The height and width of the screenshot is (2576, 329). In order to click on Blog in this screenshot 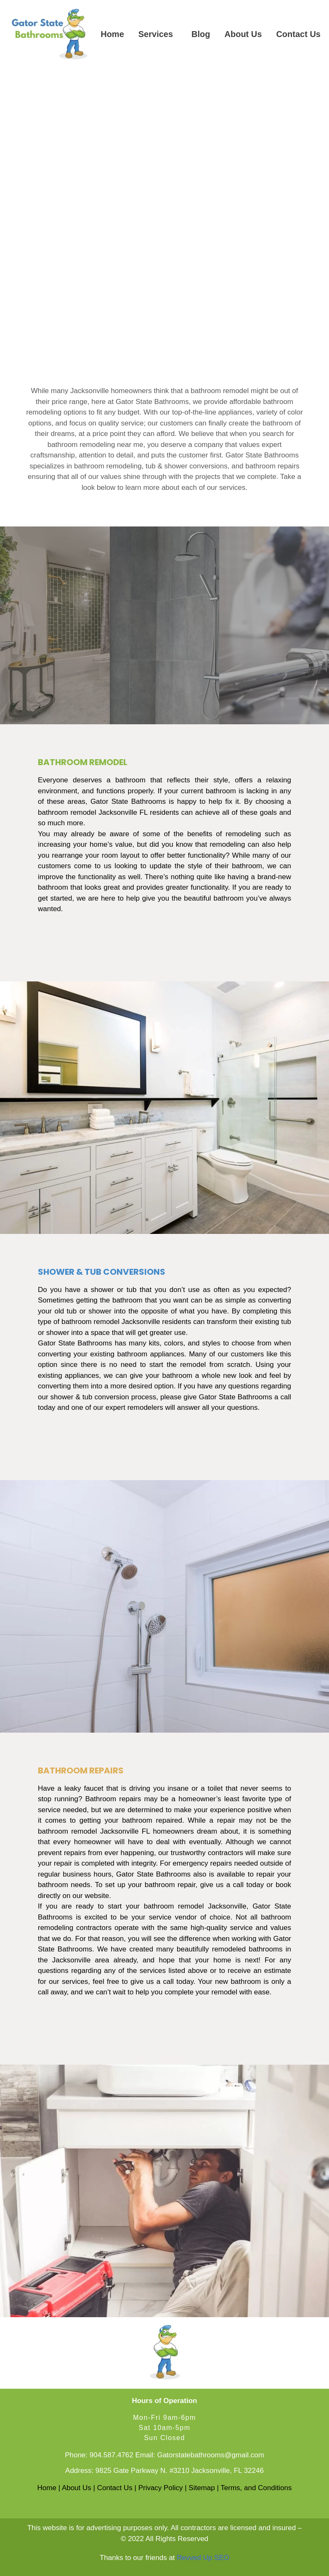, I will do `click(200, 34)`.